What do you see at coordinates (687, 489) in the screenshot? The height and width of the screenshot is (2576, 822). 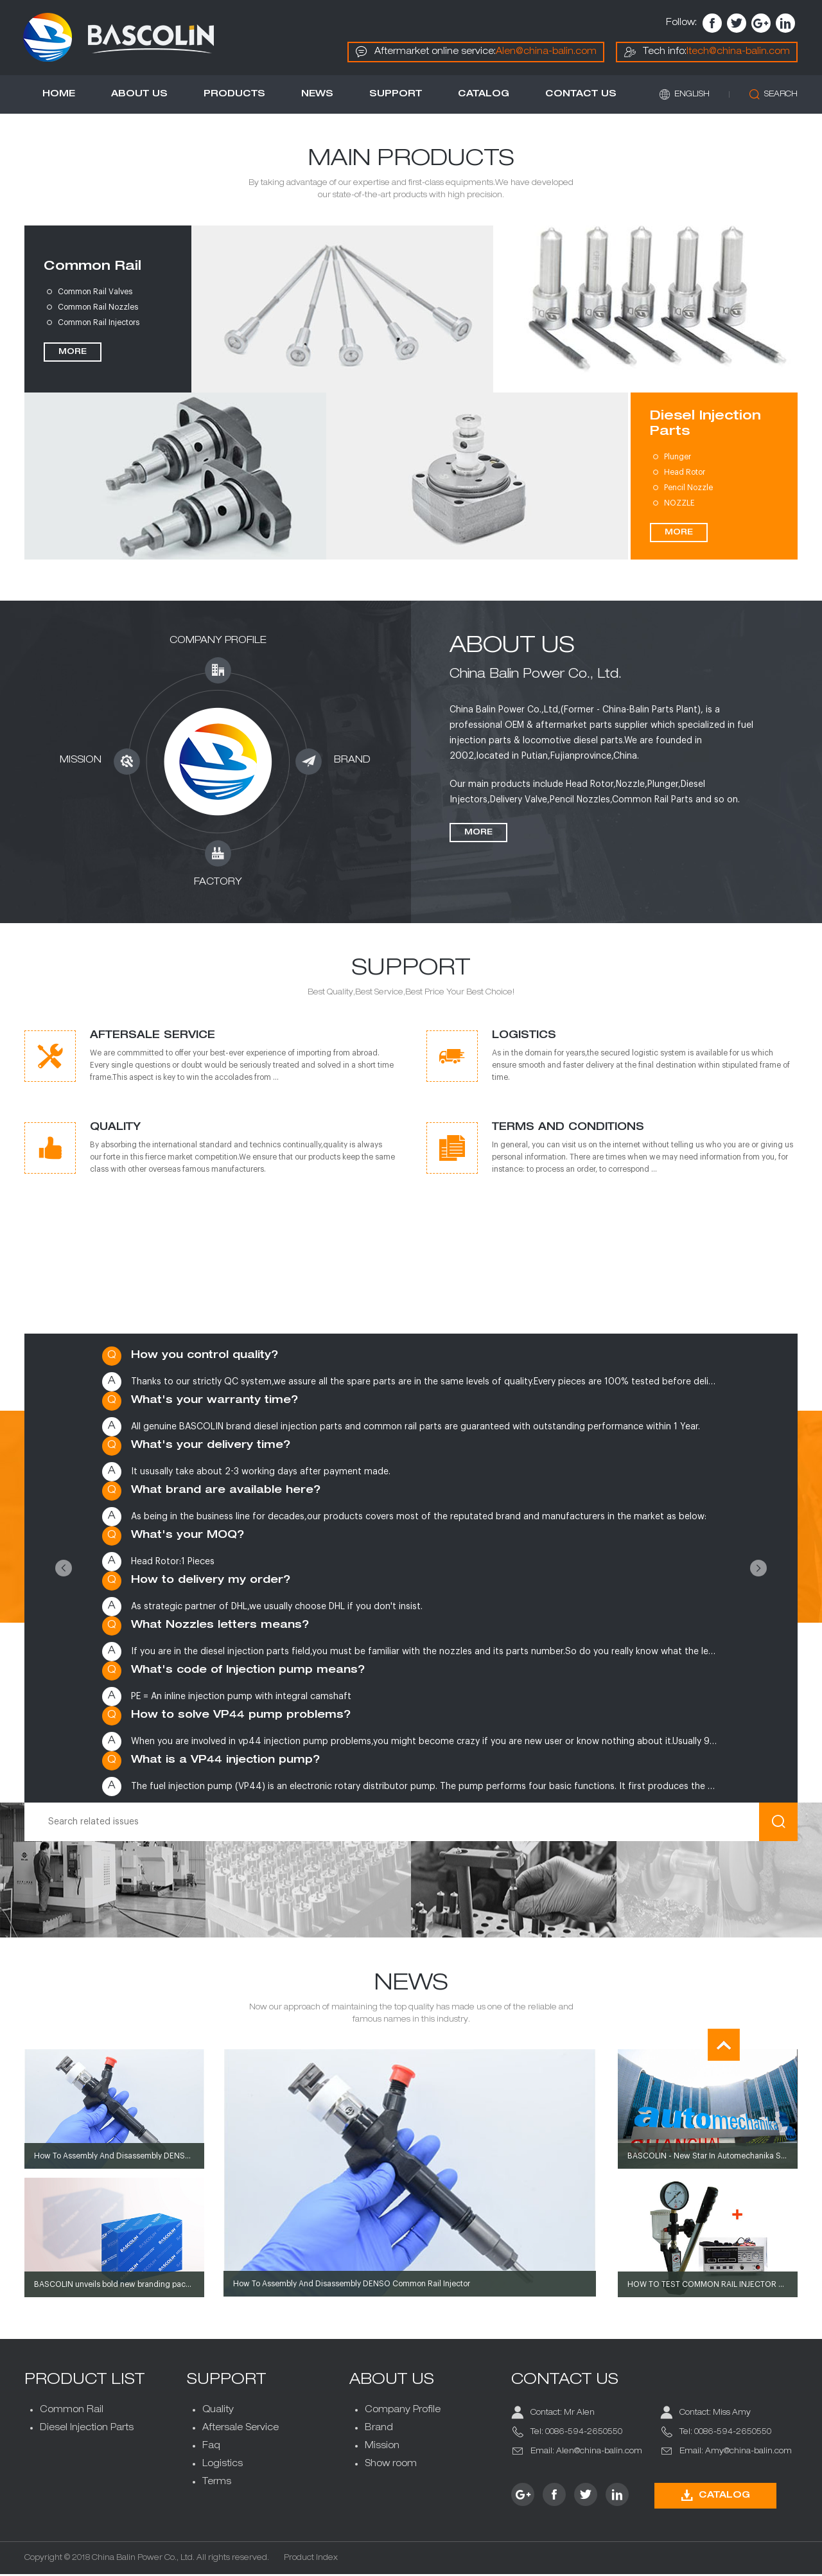 I see `Pencil Nozzle` at bounding box center [687, 489].